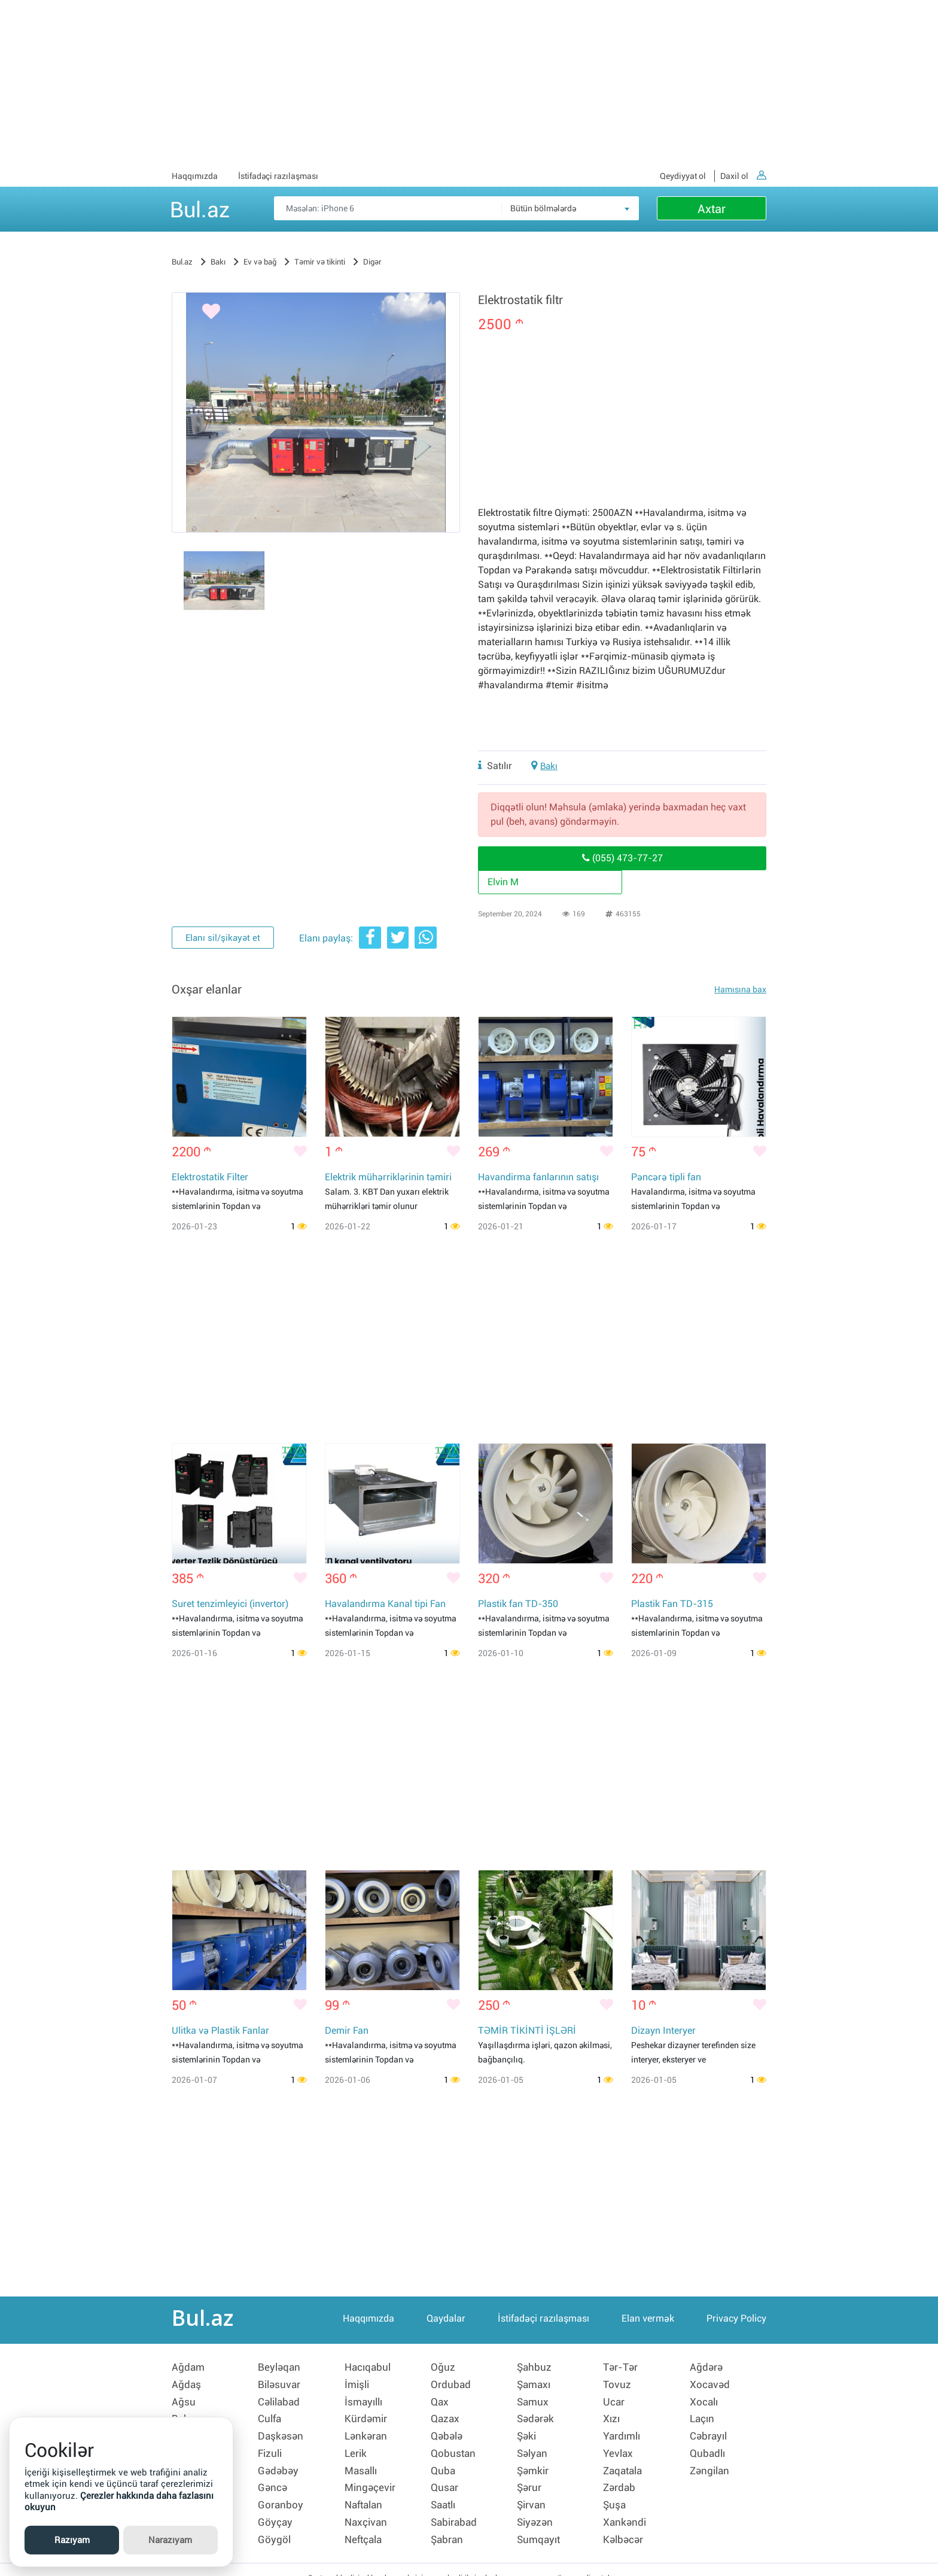  Describe the element at coordinates (184, 2399) in the screenshot. I see `Ağsu` at that location.